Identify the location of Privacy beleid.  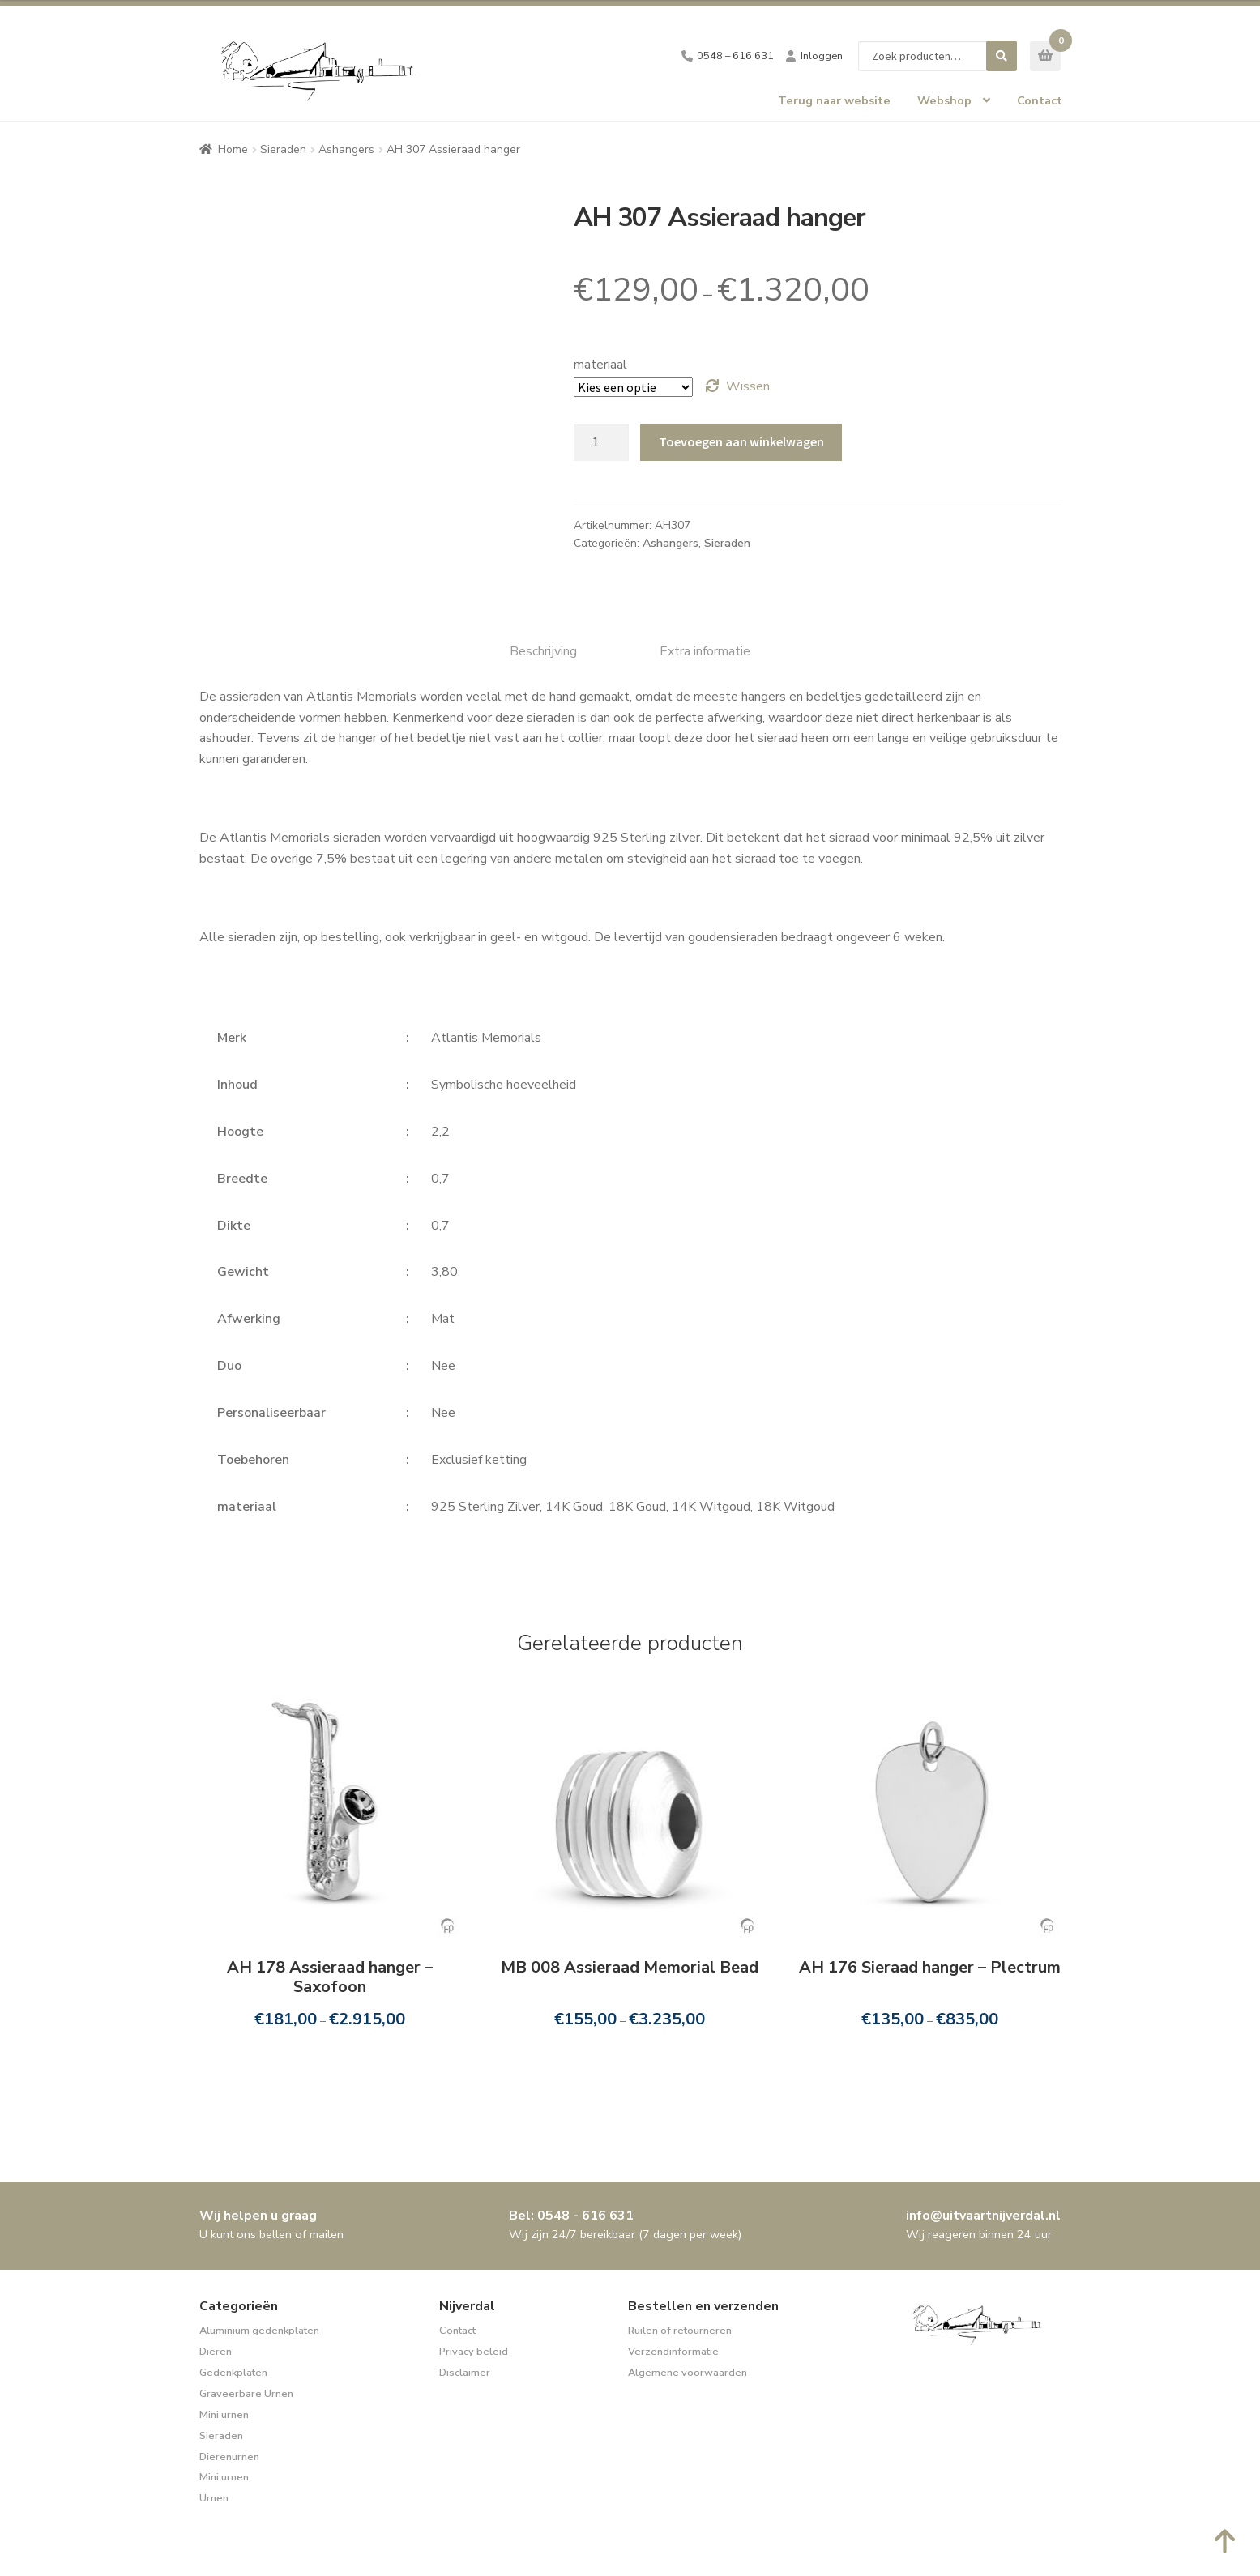
(473, 2351).